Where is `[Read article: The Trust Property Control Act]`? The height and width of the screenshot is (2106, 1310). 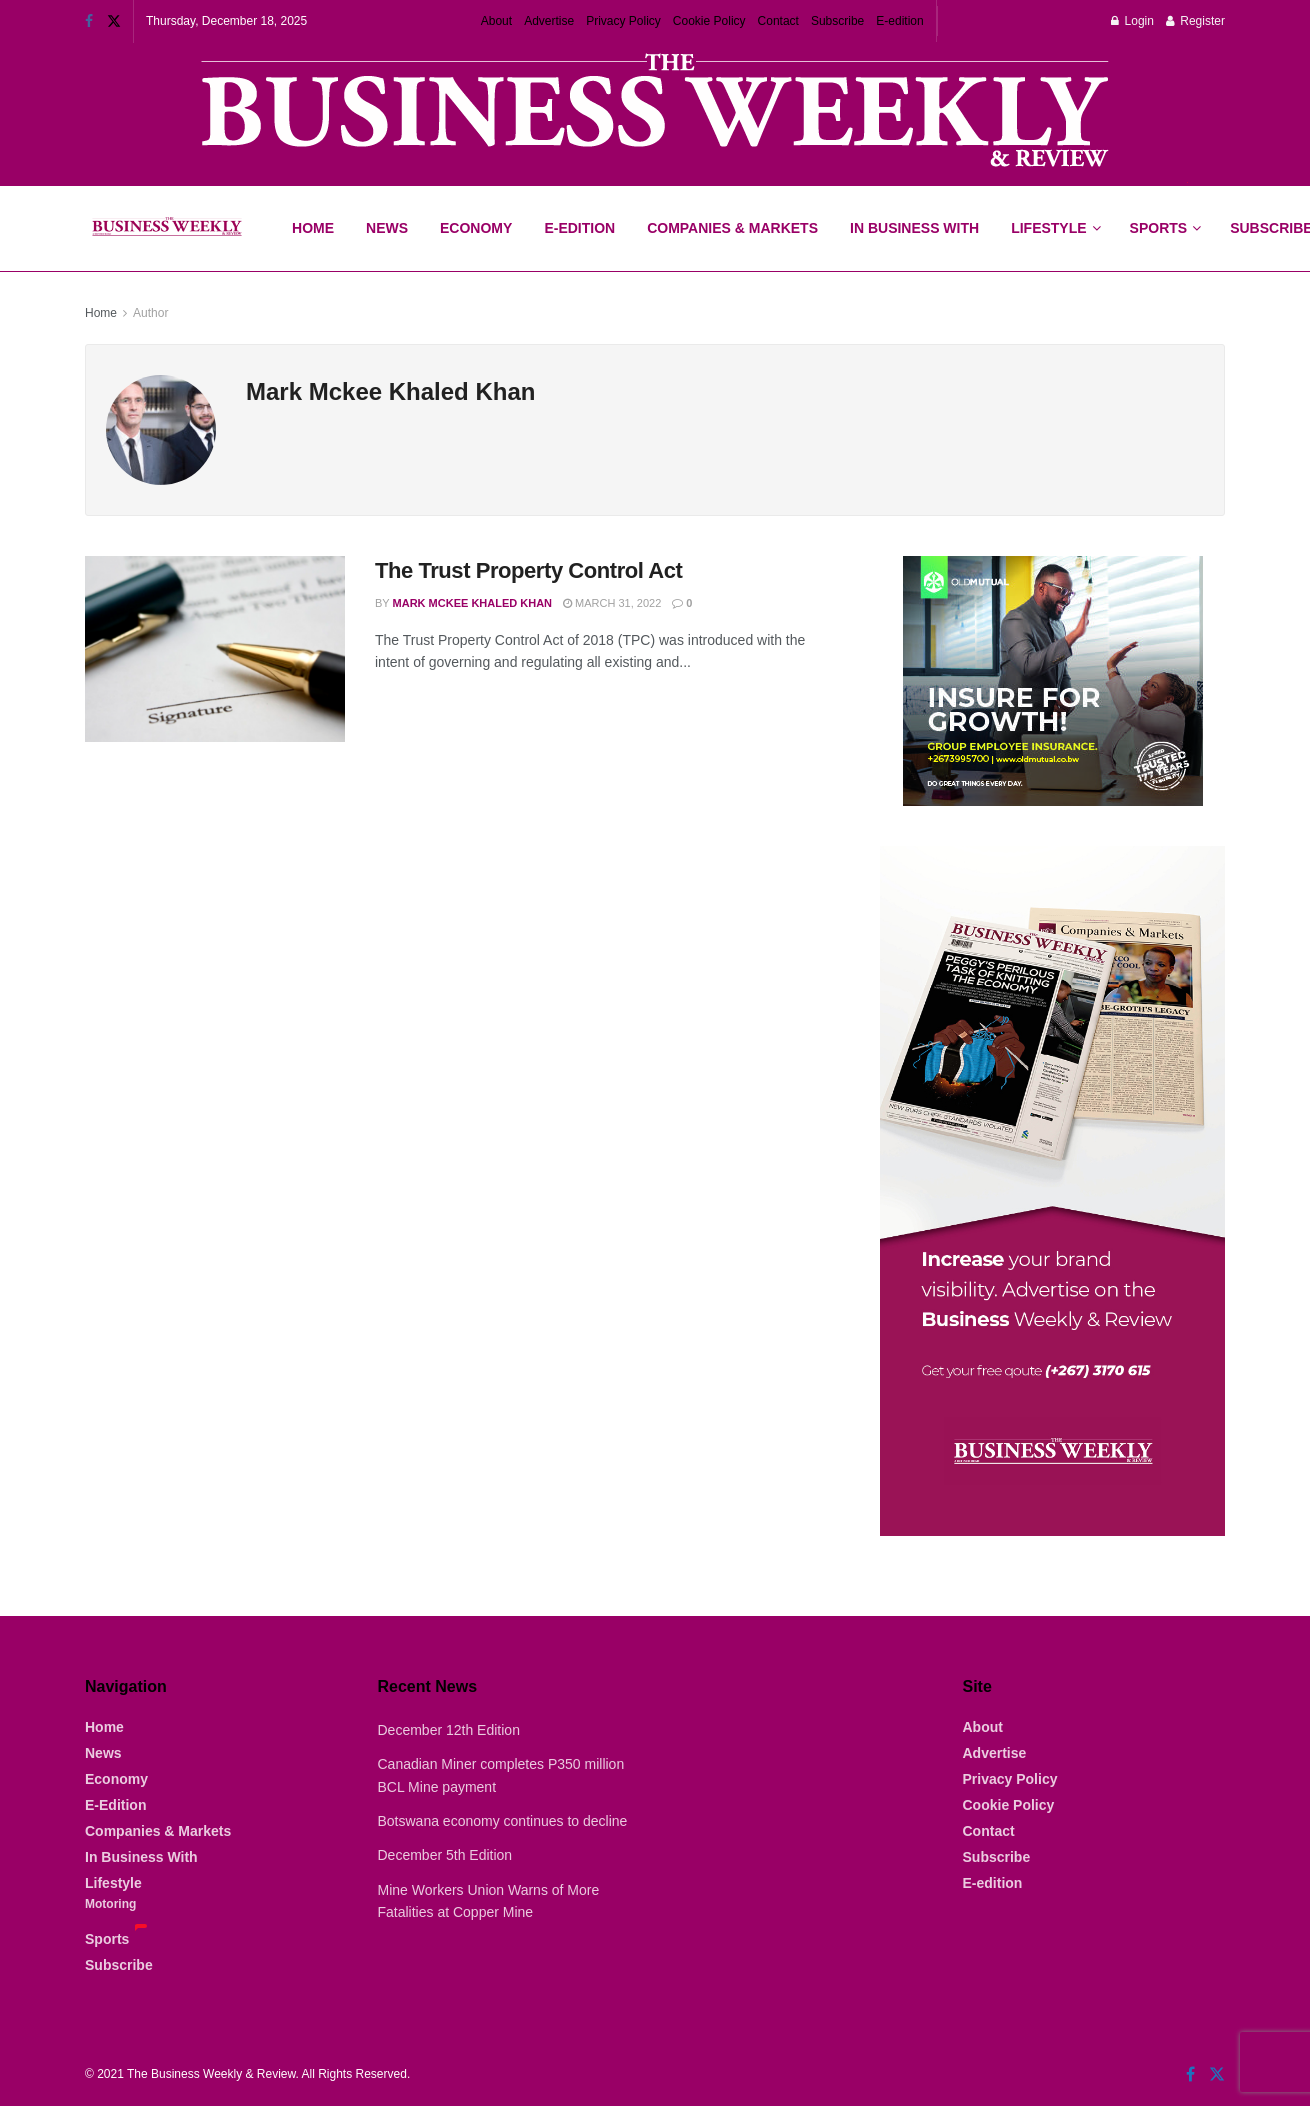
[Read article: The Trust Property Control Act] is located at coordinates (215, 649).